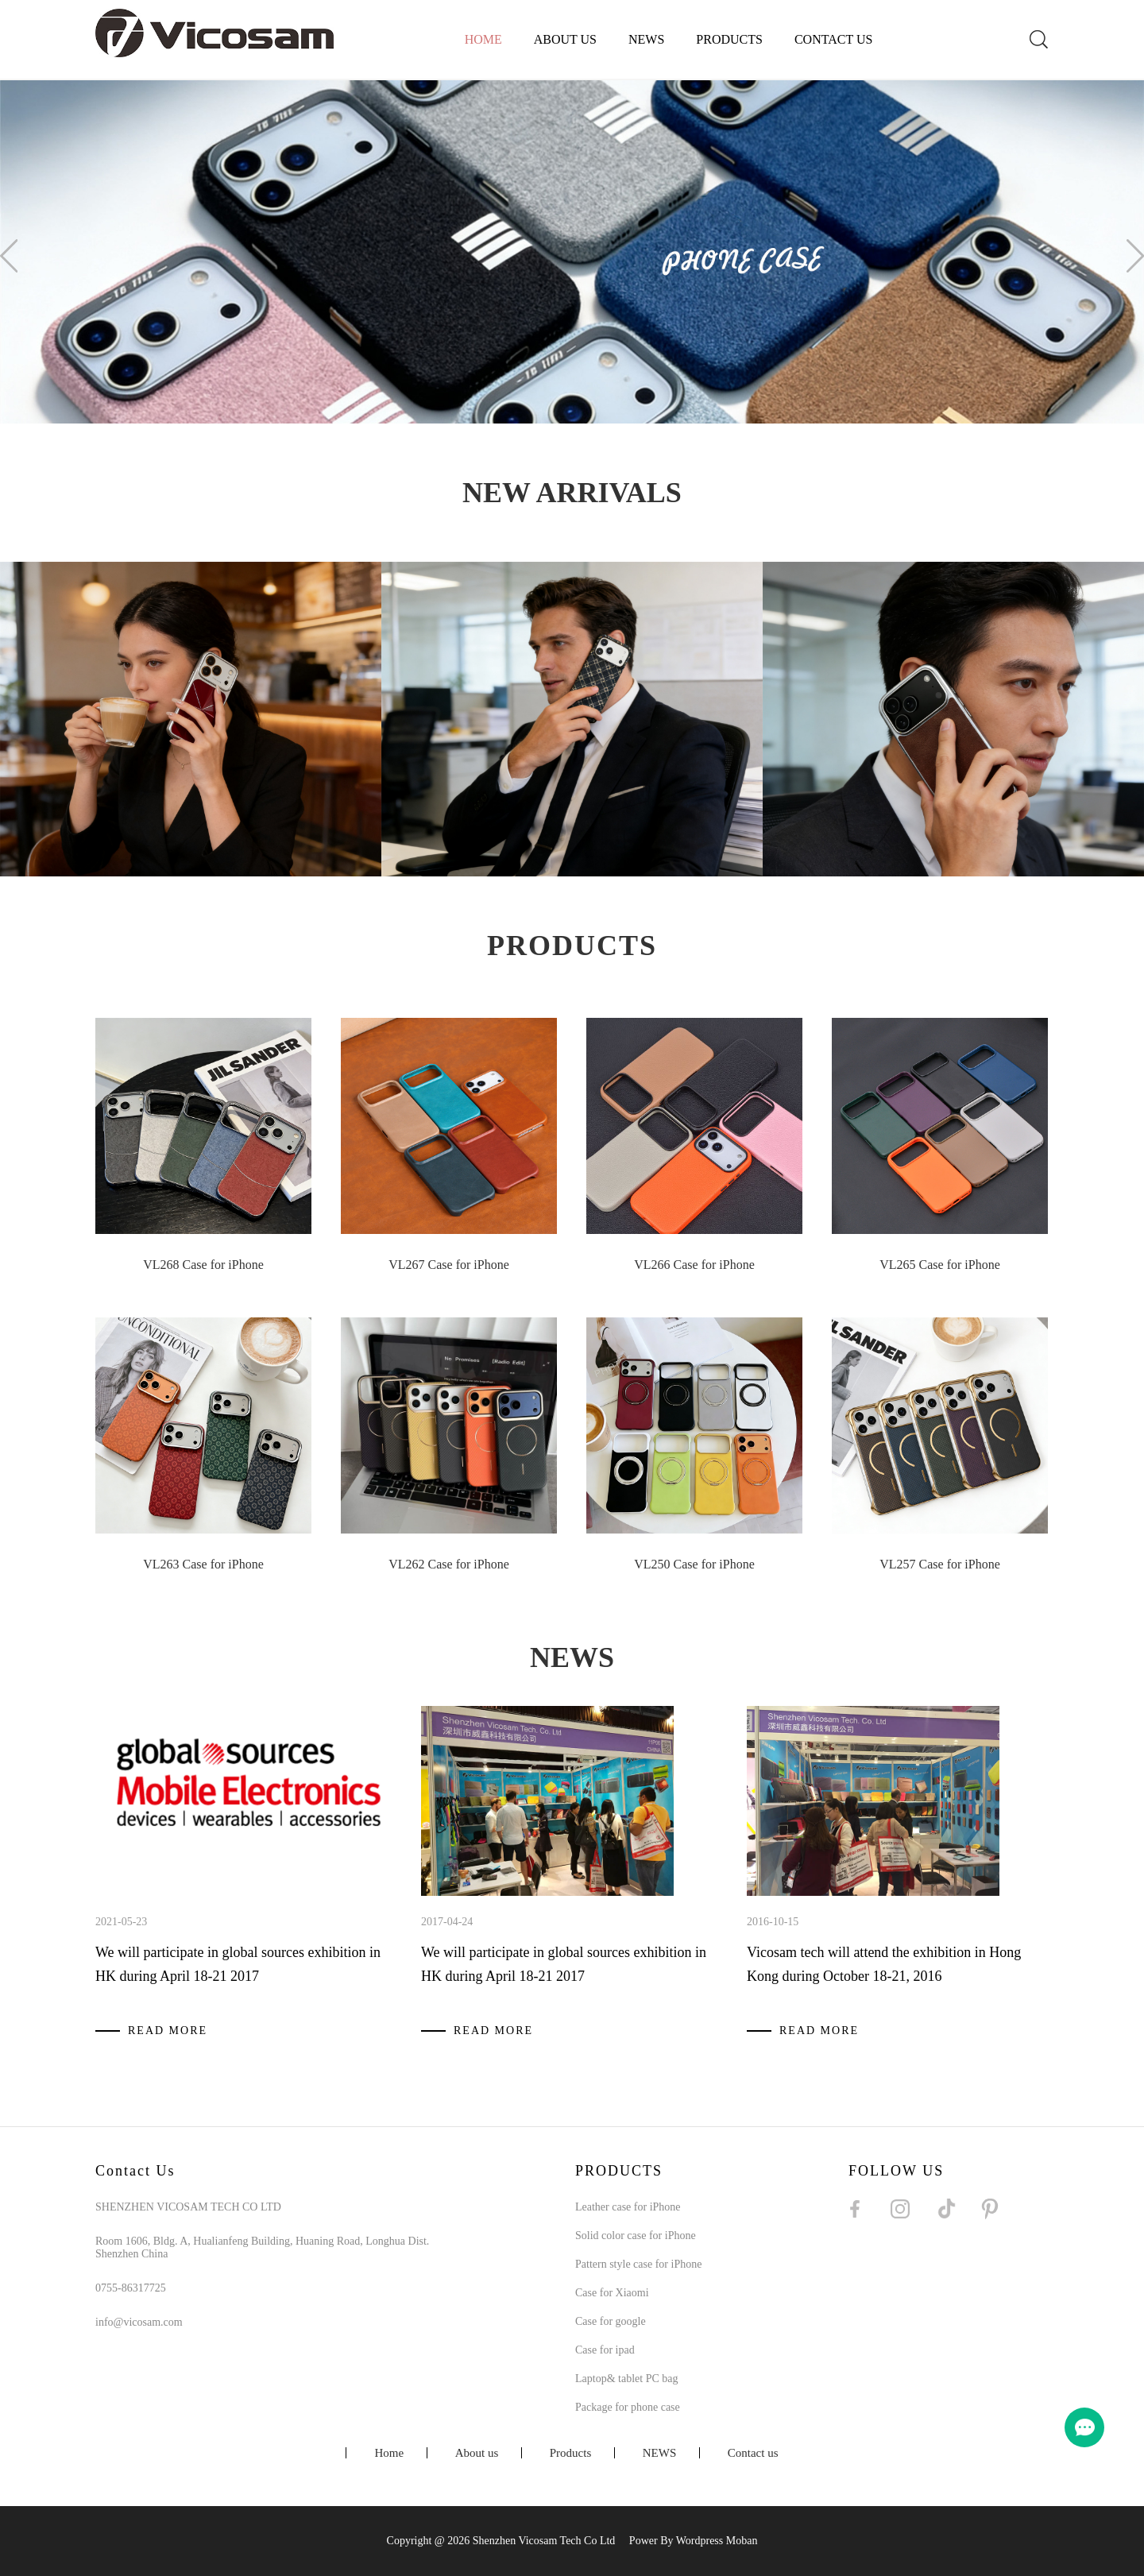  I want to click on About us, so click(565, 39).